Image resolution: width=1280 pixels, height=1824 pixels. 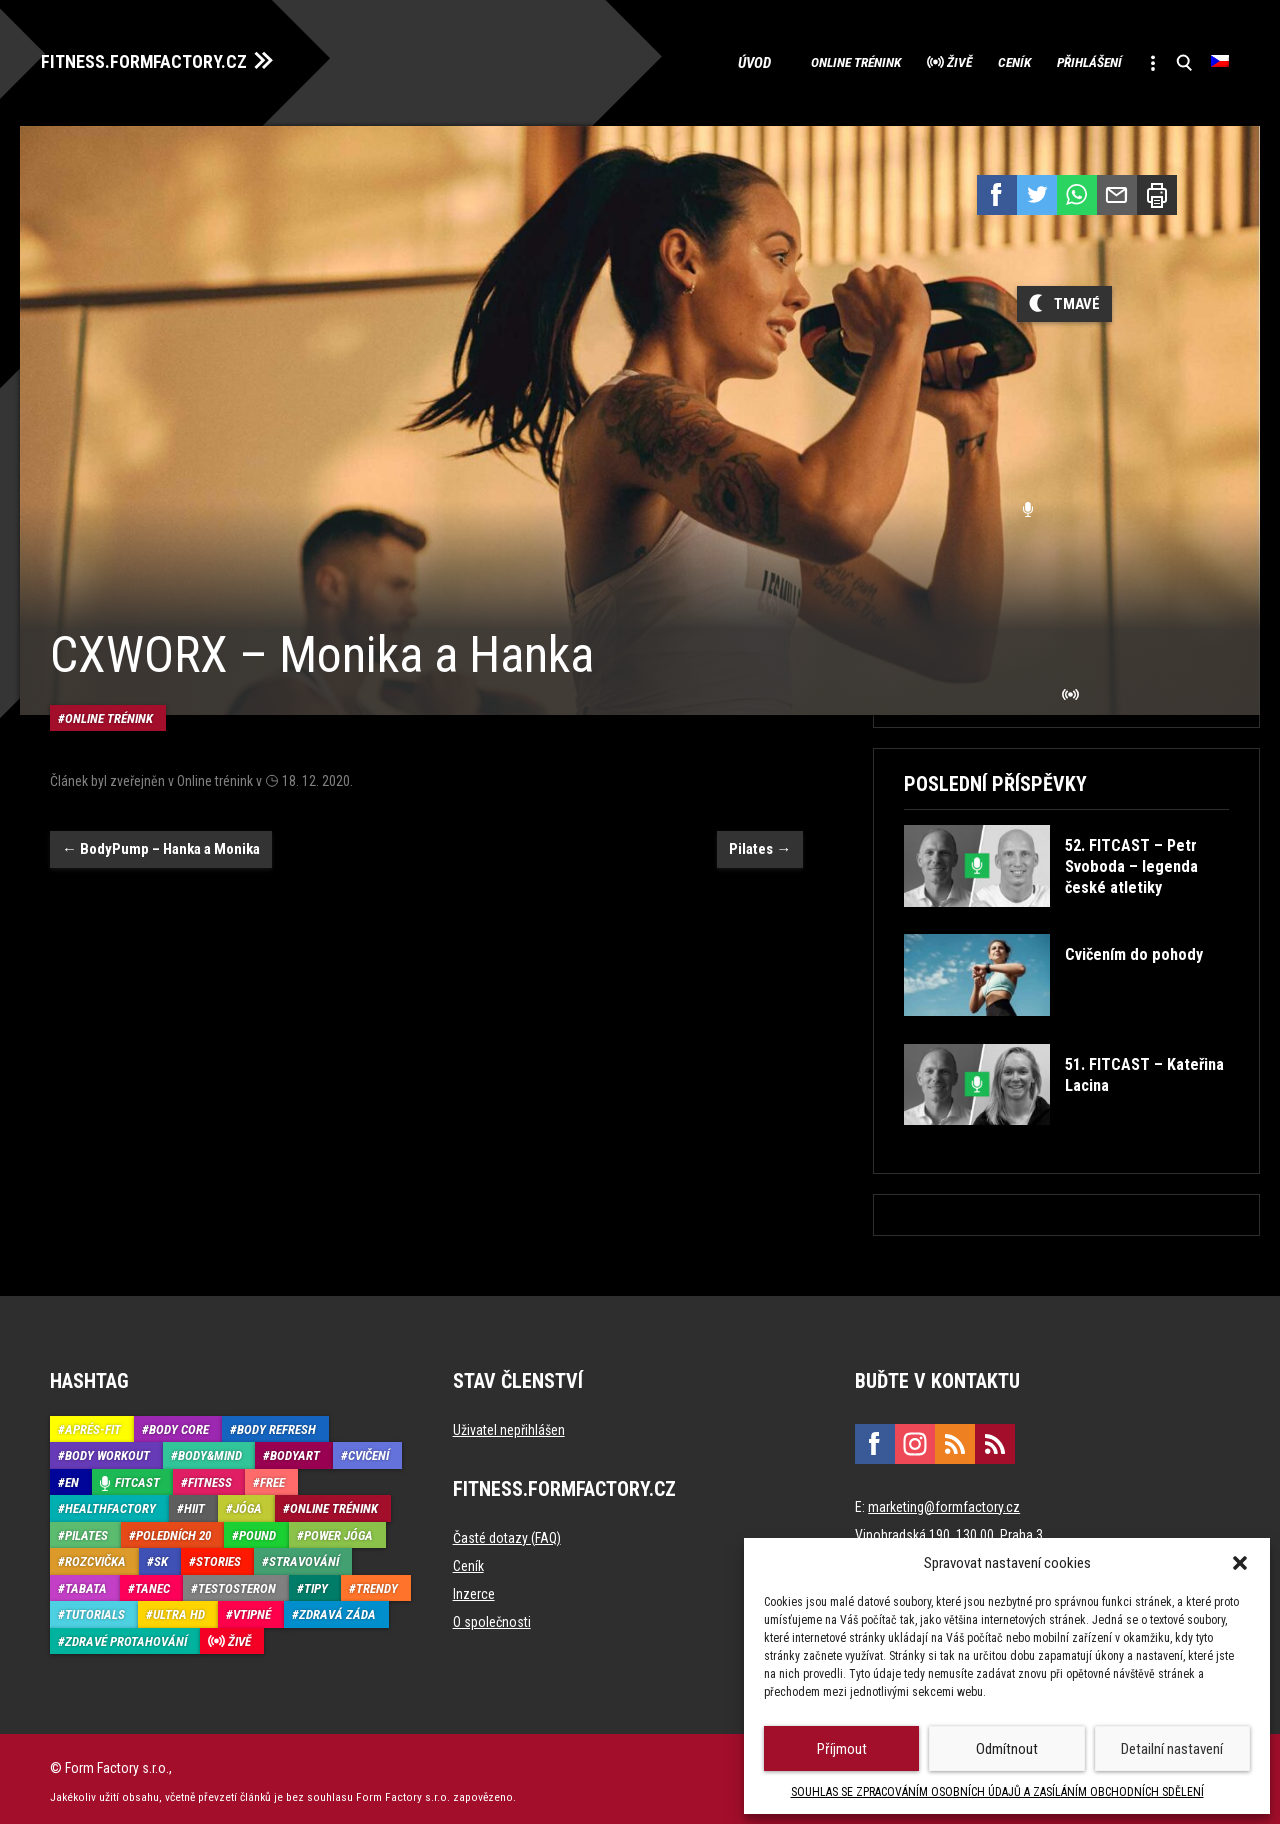 What do you see at coordinates (276, 1423) in the screenshot?
I see `Body refresh` at bounding box center [276, 1423].